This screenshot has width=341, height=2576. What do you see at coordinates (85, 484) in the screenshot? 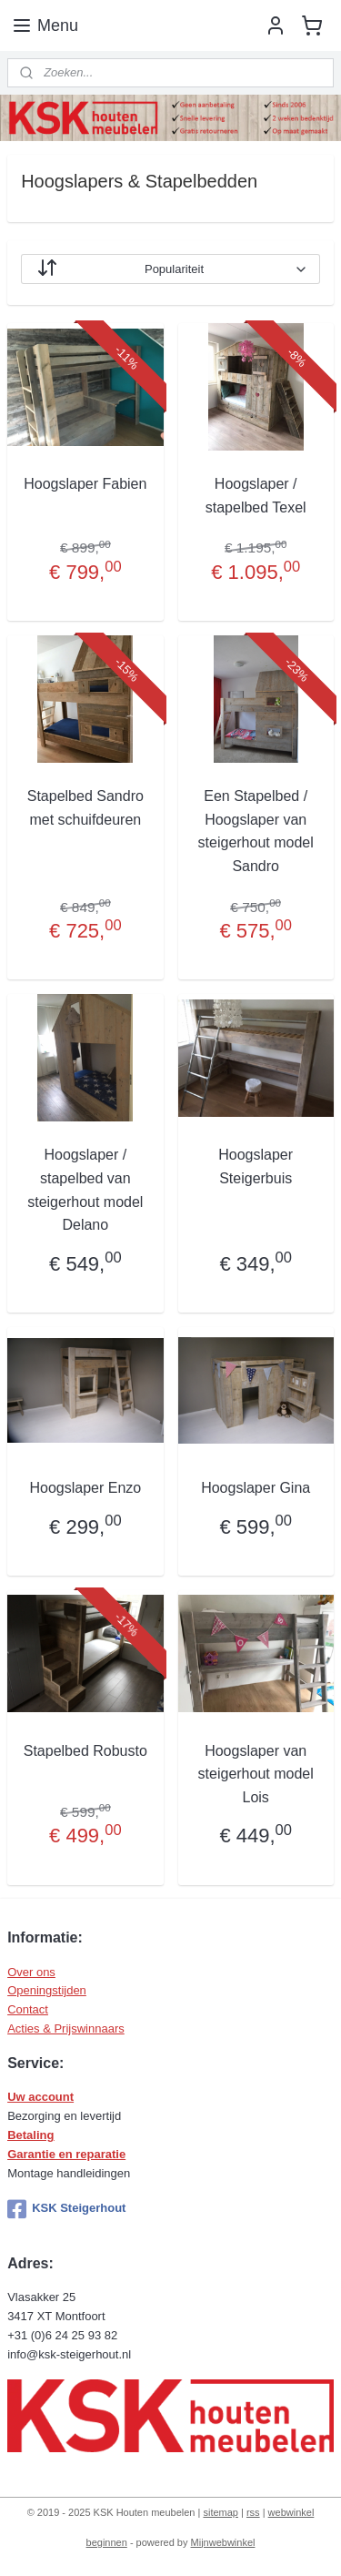
I see `Hoogslaper Fabien` at bounding box center [85, 484].